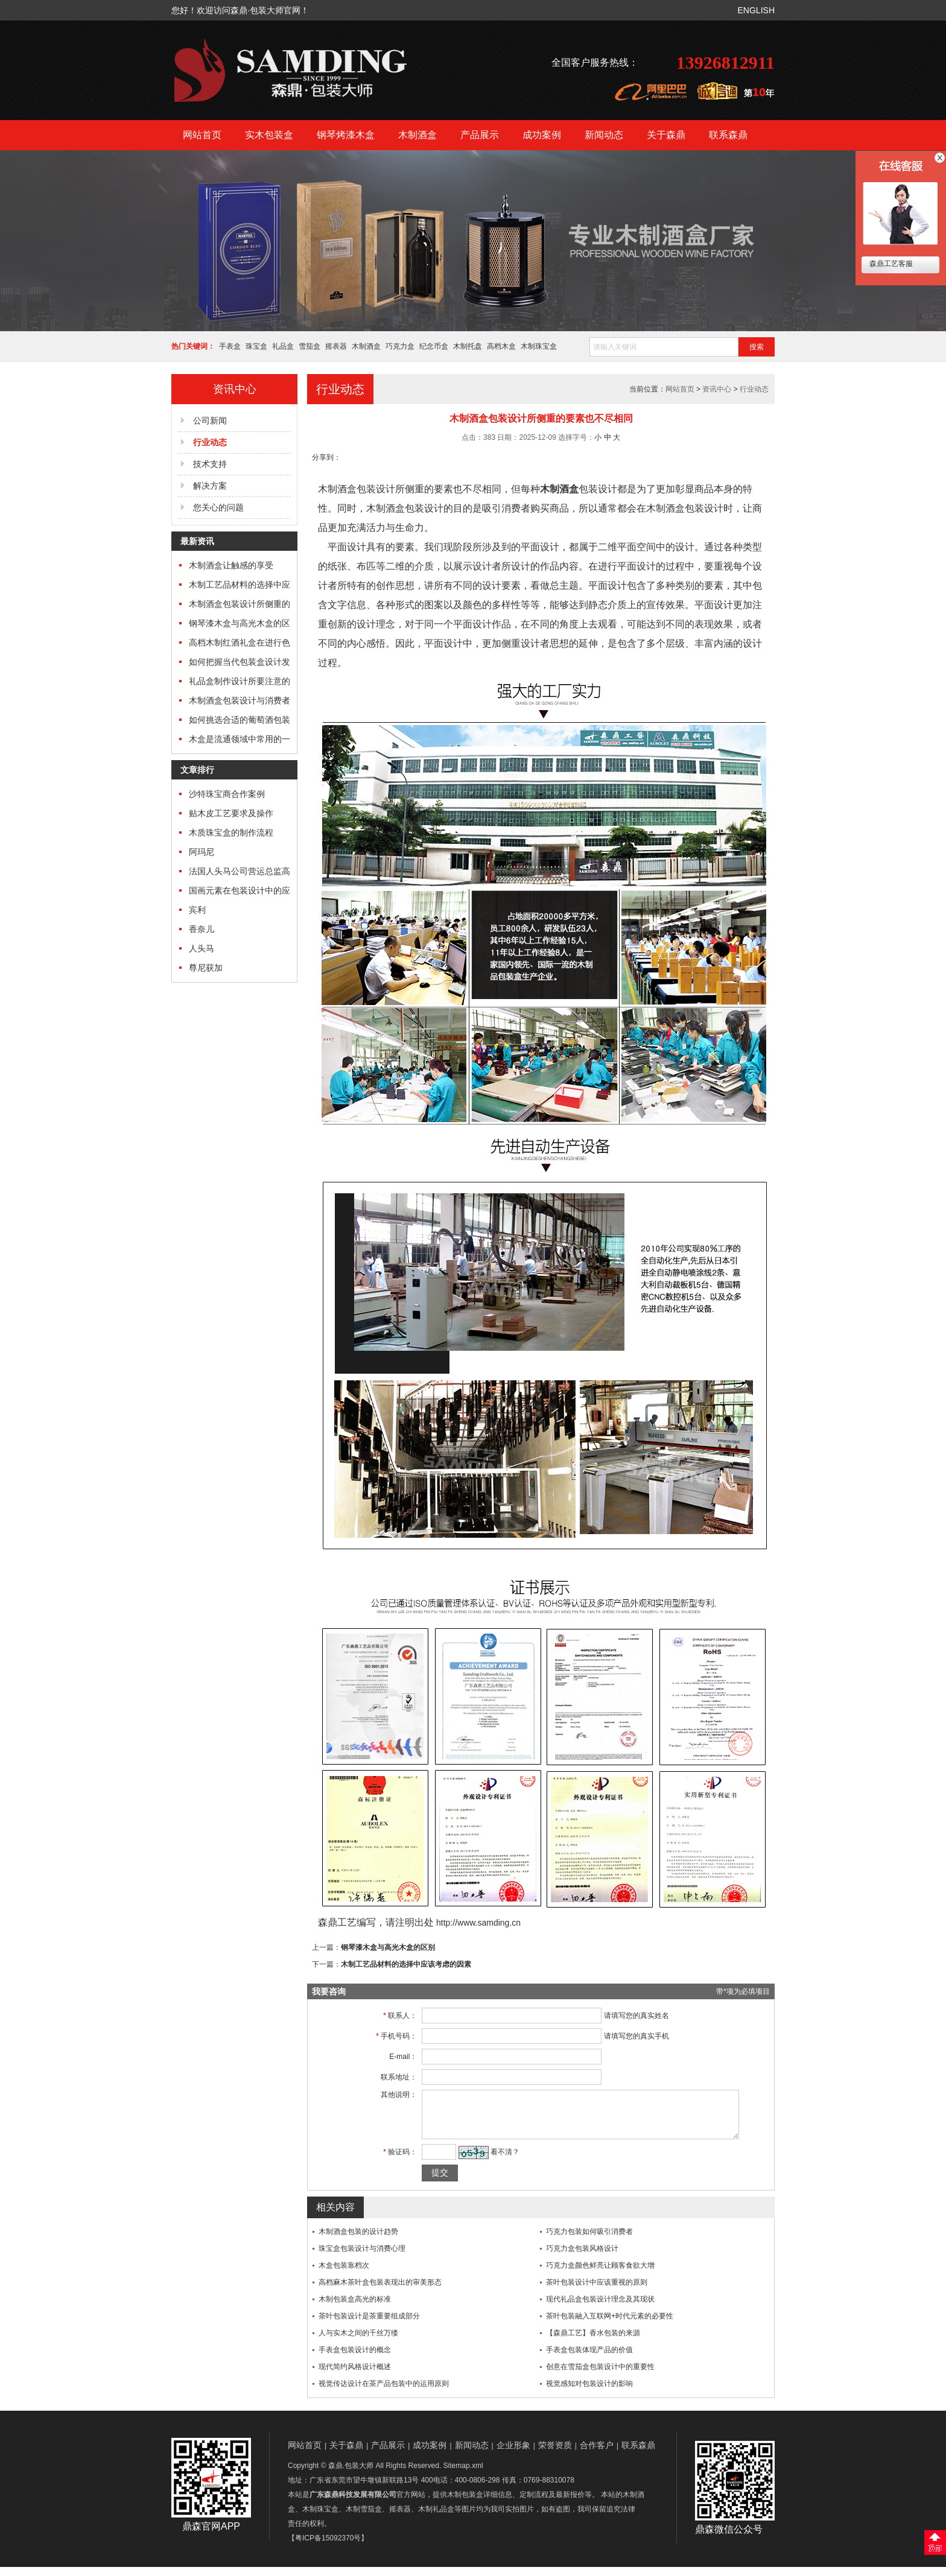 This screenshot has width=946, height=2576. Describe the element at coordinates (355, 2308) in the screenshot. I see `木制包装盒高光的标准` at that location.